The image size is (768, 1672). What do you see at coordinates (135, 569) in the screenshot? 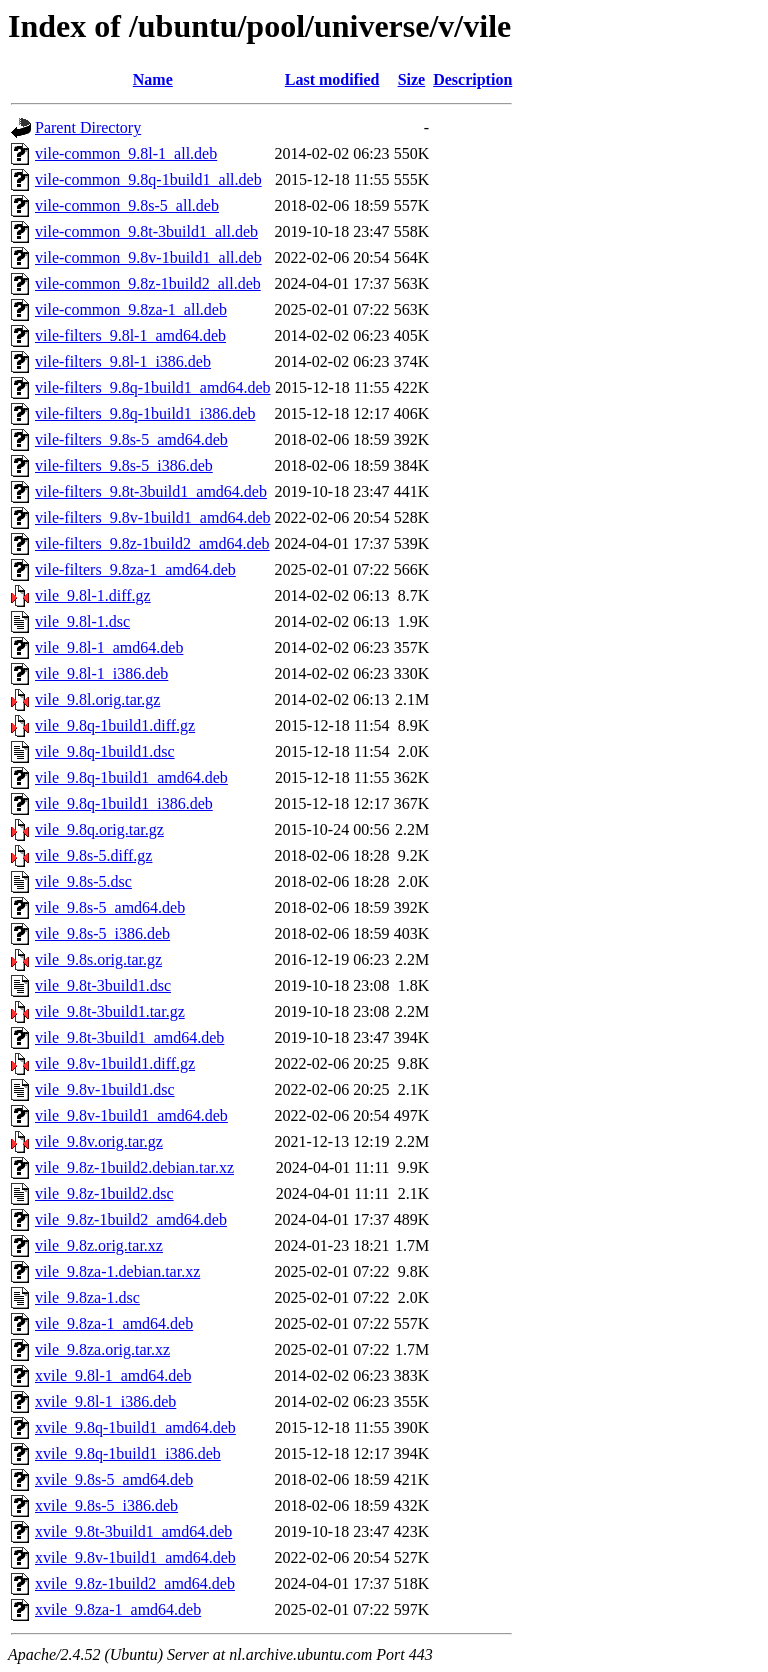
I see `vile-filters_9.8za-1_amd64.deb` at bounding box center [135, 569].